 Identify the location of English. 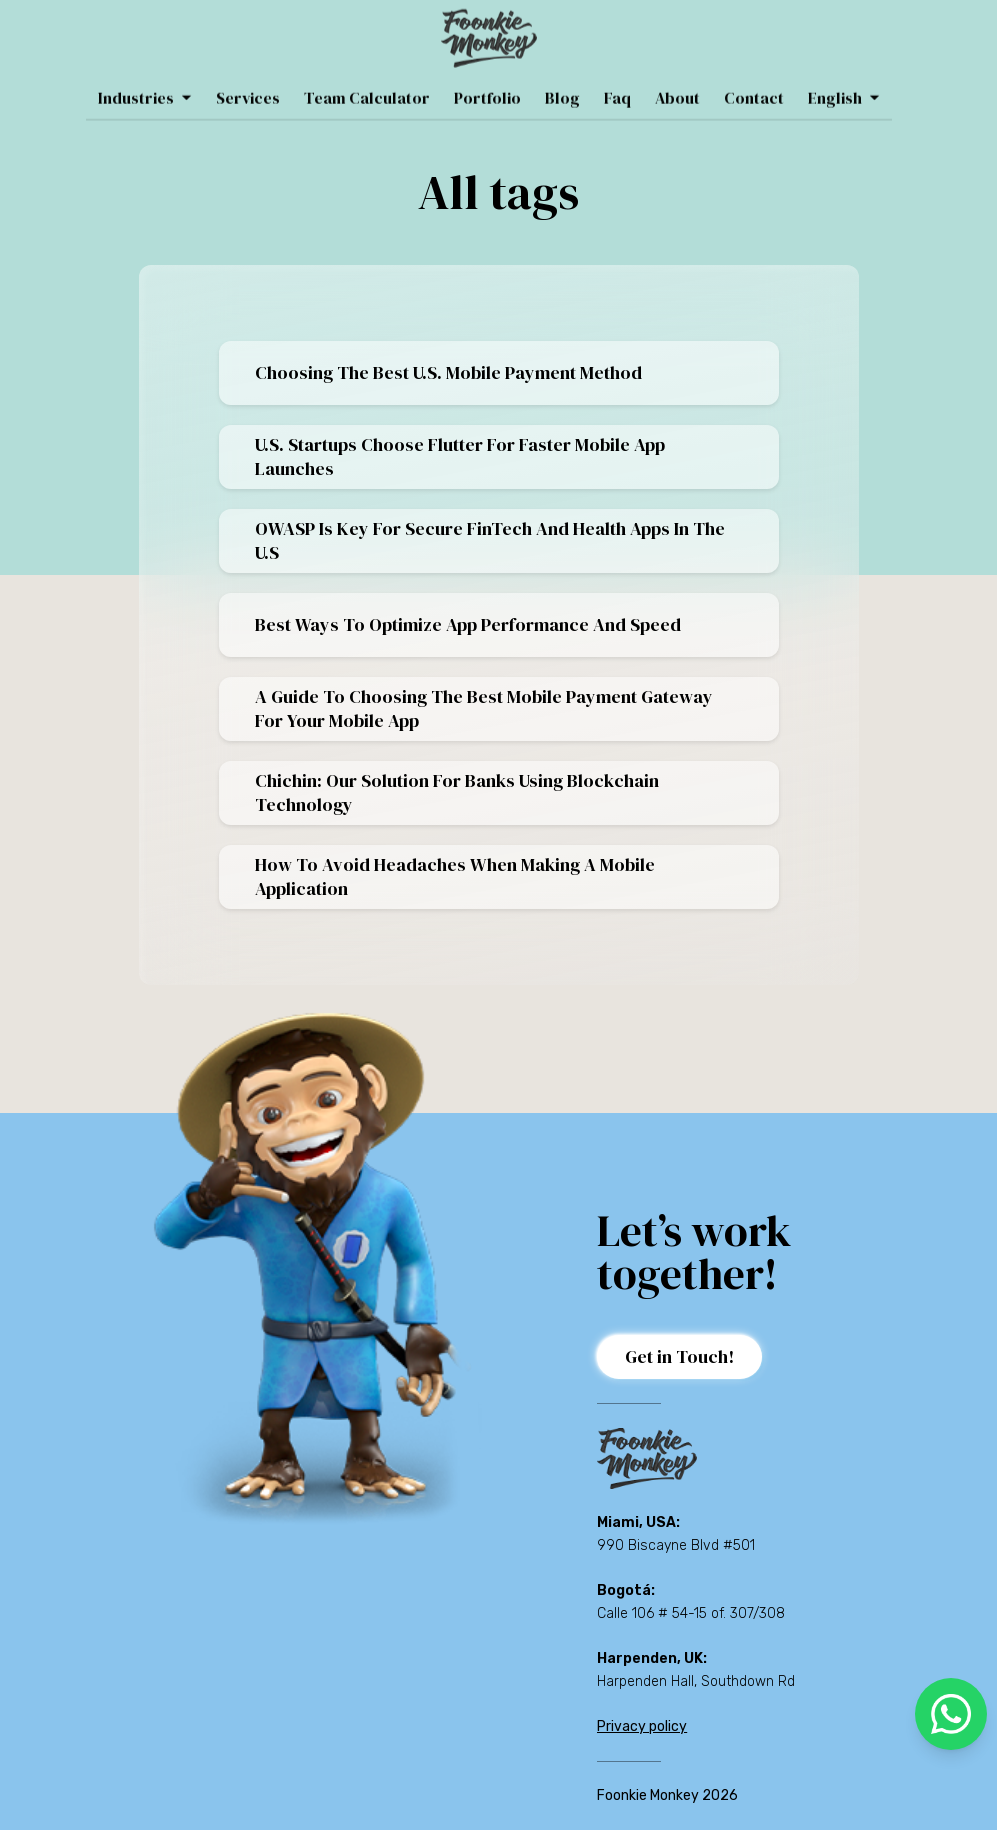
(844, 81).